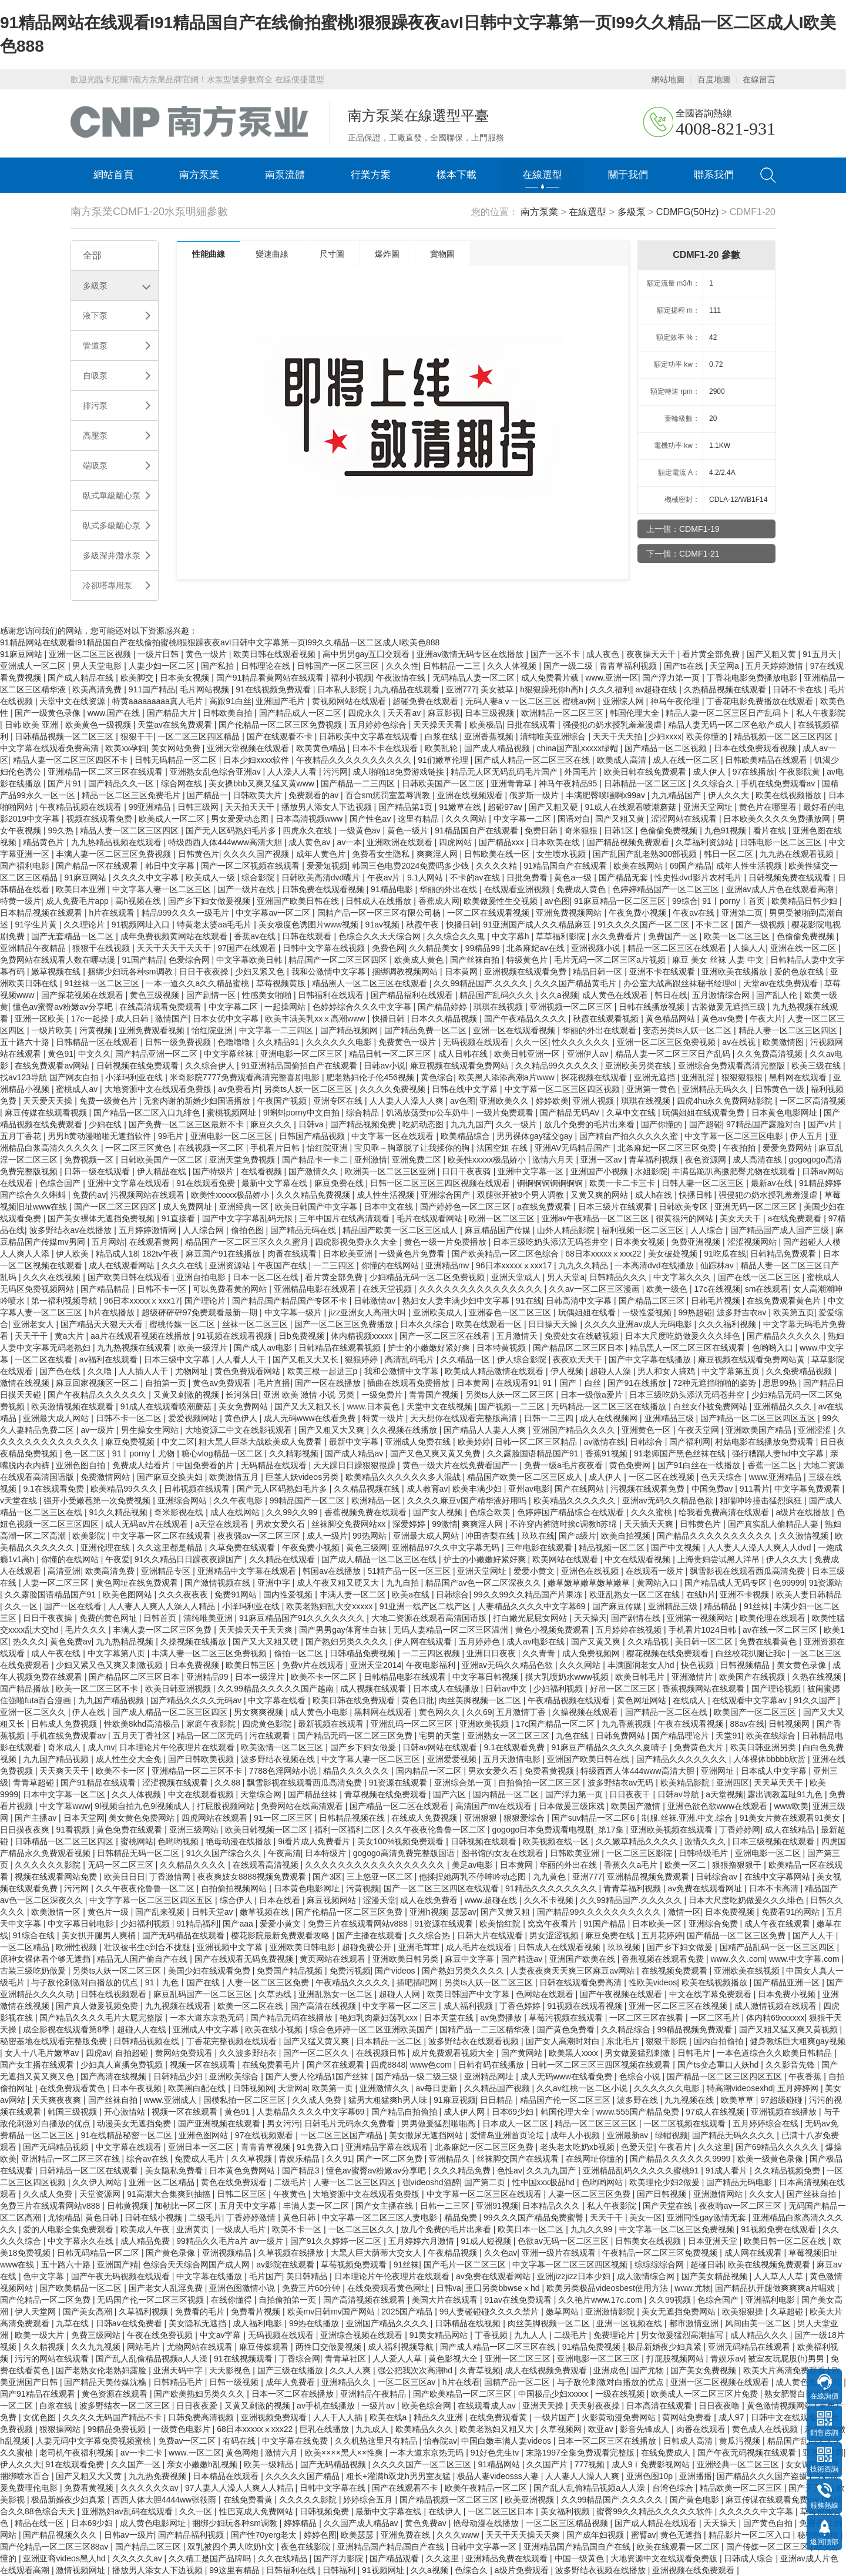 This screenshot has height=2576, width=846. I want to click on 中文字幕在线看, so click(278, 1700).